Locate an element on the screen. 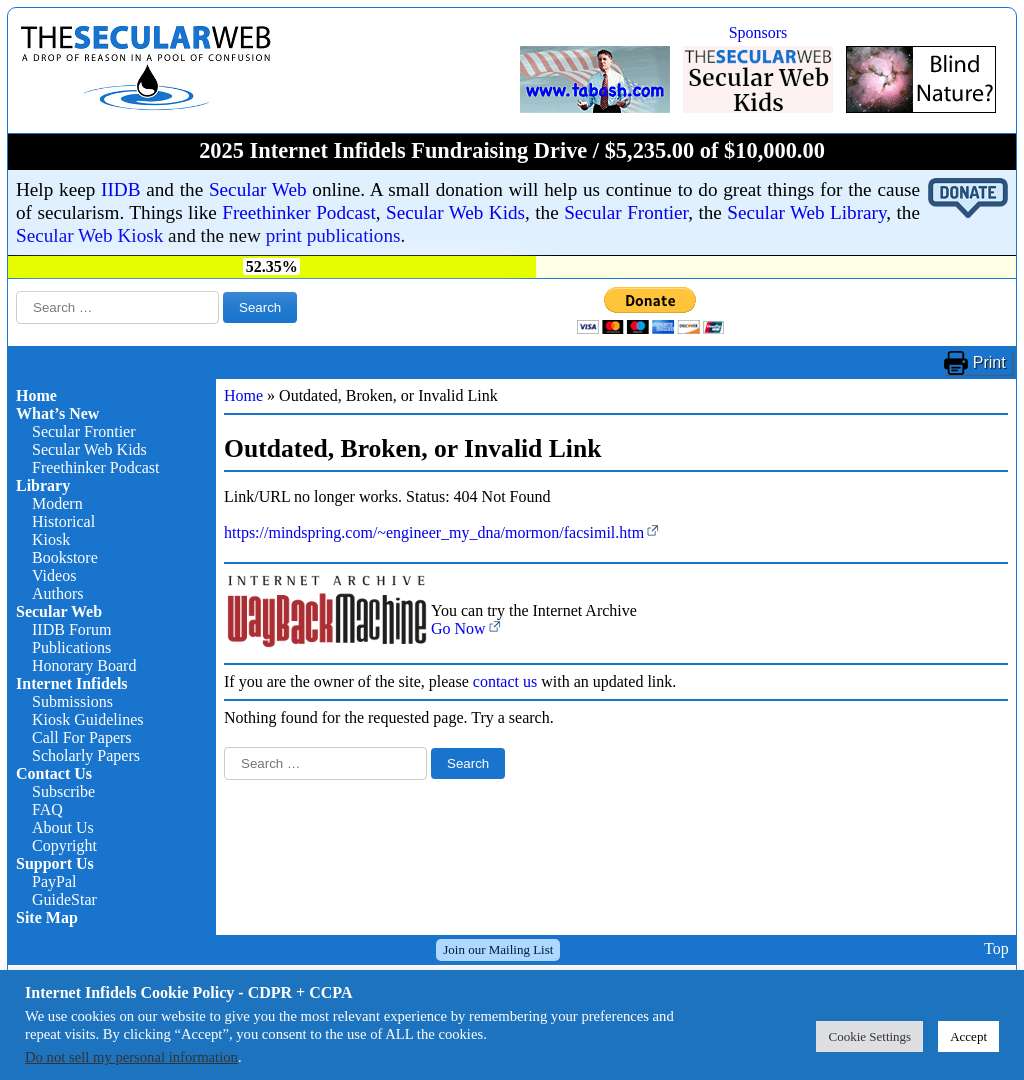 The image size is (1024, 1080). Copyright is located at coordinates (64, 845).